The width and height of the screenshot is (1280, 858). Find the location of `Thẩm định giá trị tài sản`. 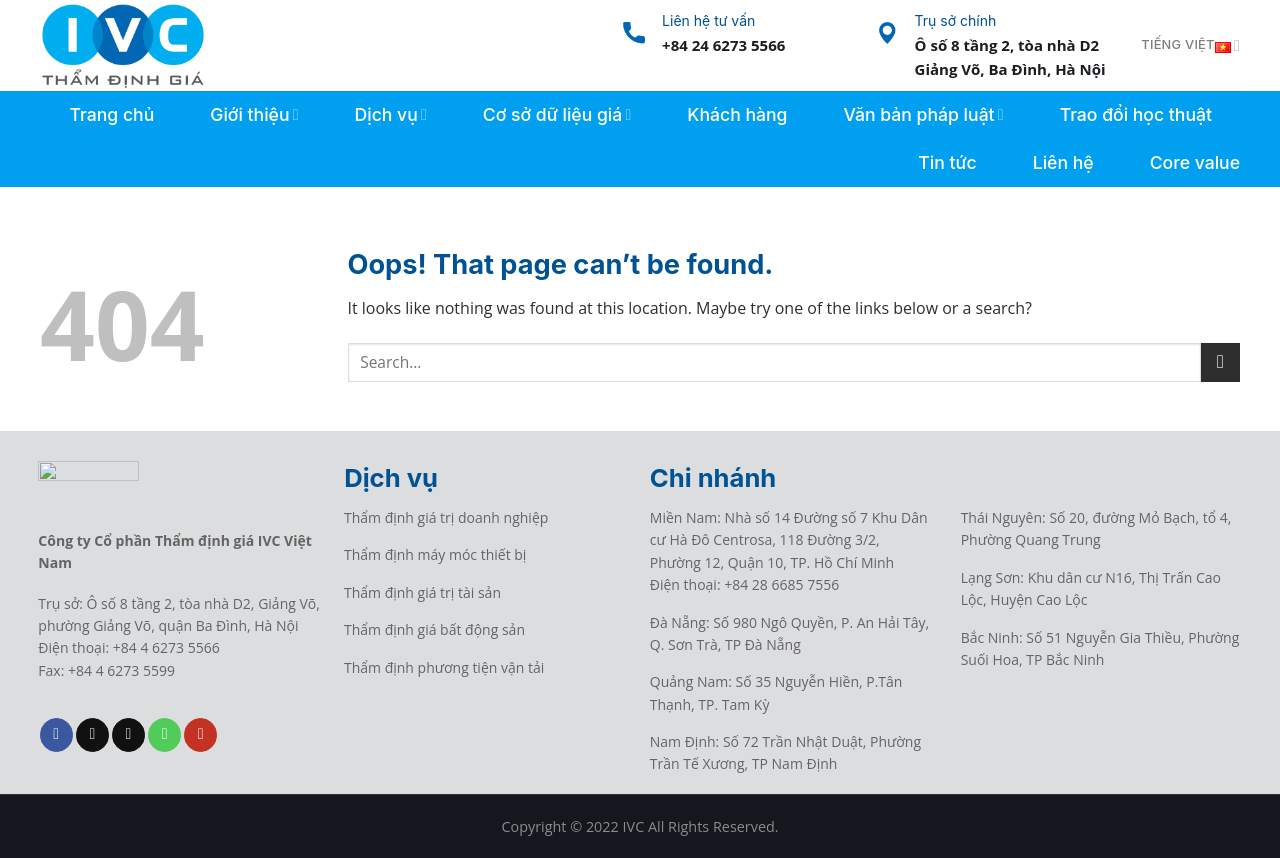

Thẩm định giá trị tài sản is located at coordinates (422, 592).